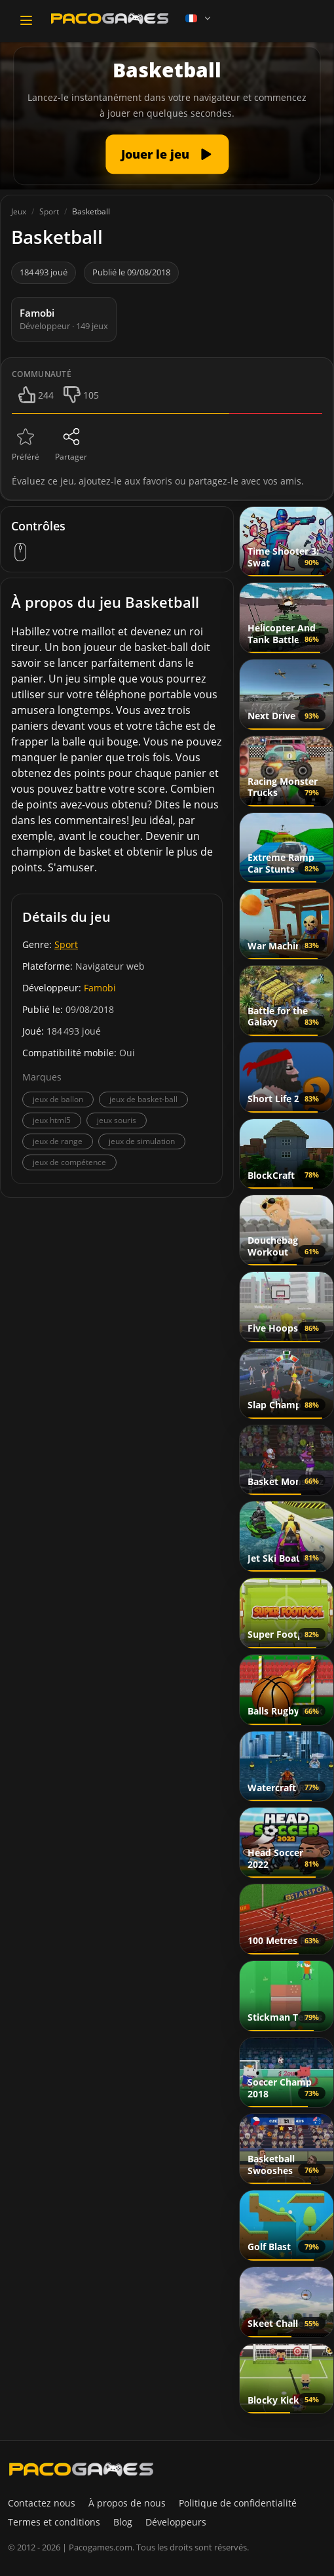 This screenshot has height=2576, width=334. What do you see at coordinates (69, 1162) in the screenshot?
I see `jeux de compétence` at bounding box center [69, 1162].